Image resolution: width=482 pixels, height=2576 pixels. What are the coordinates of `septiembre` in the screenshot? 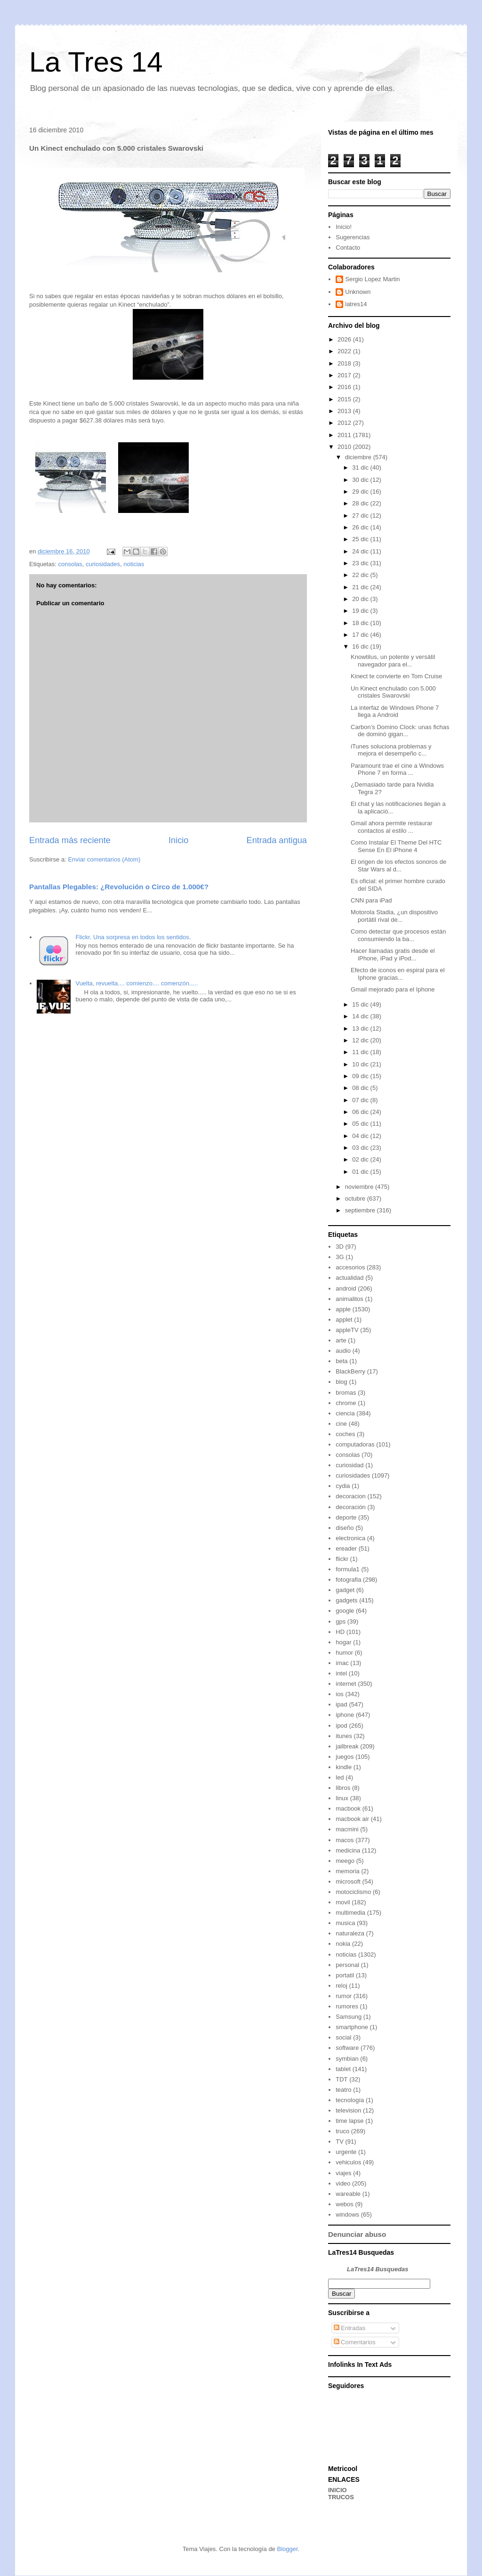 It's located at (361, 1210).